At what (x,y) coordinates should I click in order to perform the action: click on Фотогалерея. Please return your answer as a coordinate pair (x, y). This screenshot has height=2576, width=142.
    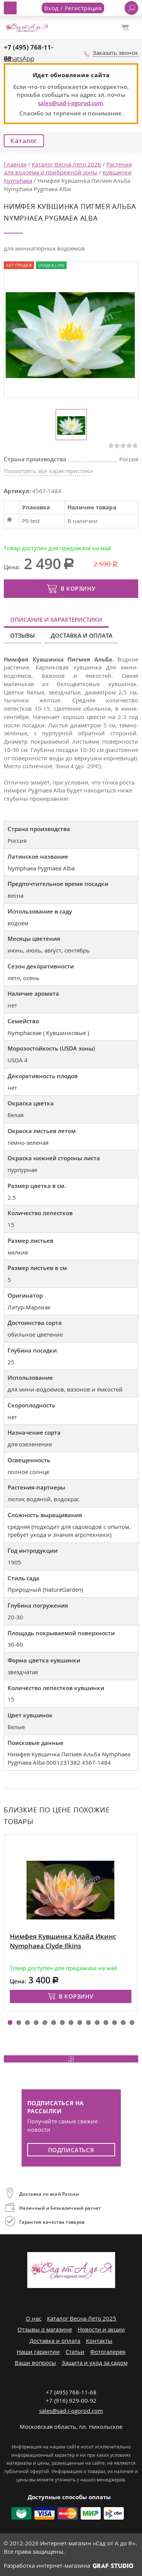
    Looking at the image, I should click on (107, 2351).